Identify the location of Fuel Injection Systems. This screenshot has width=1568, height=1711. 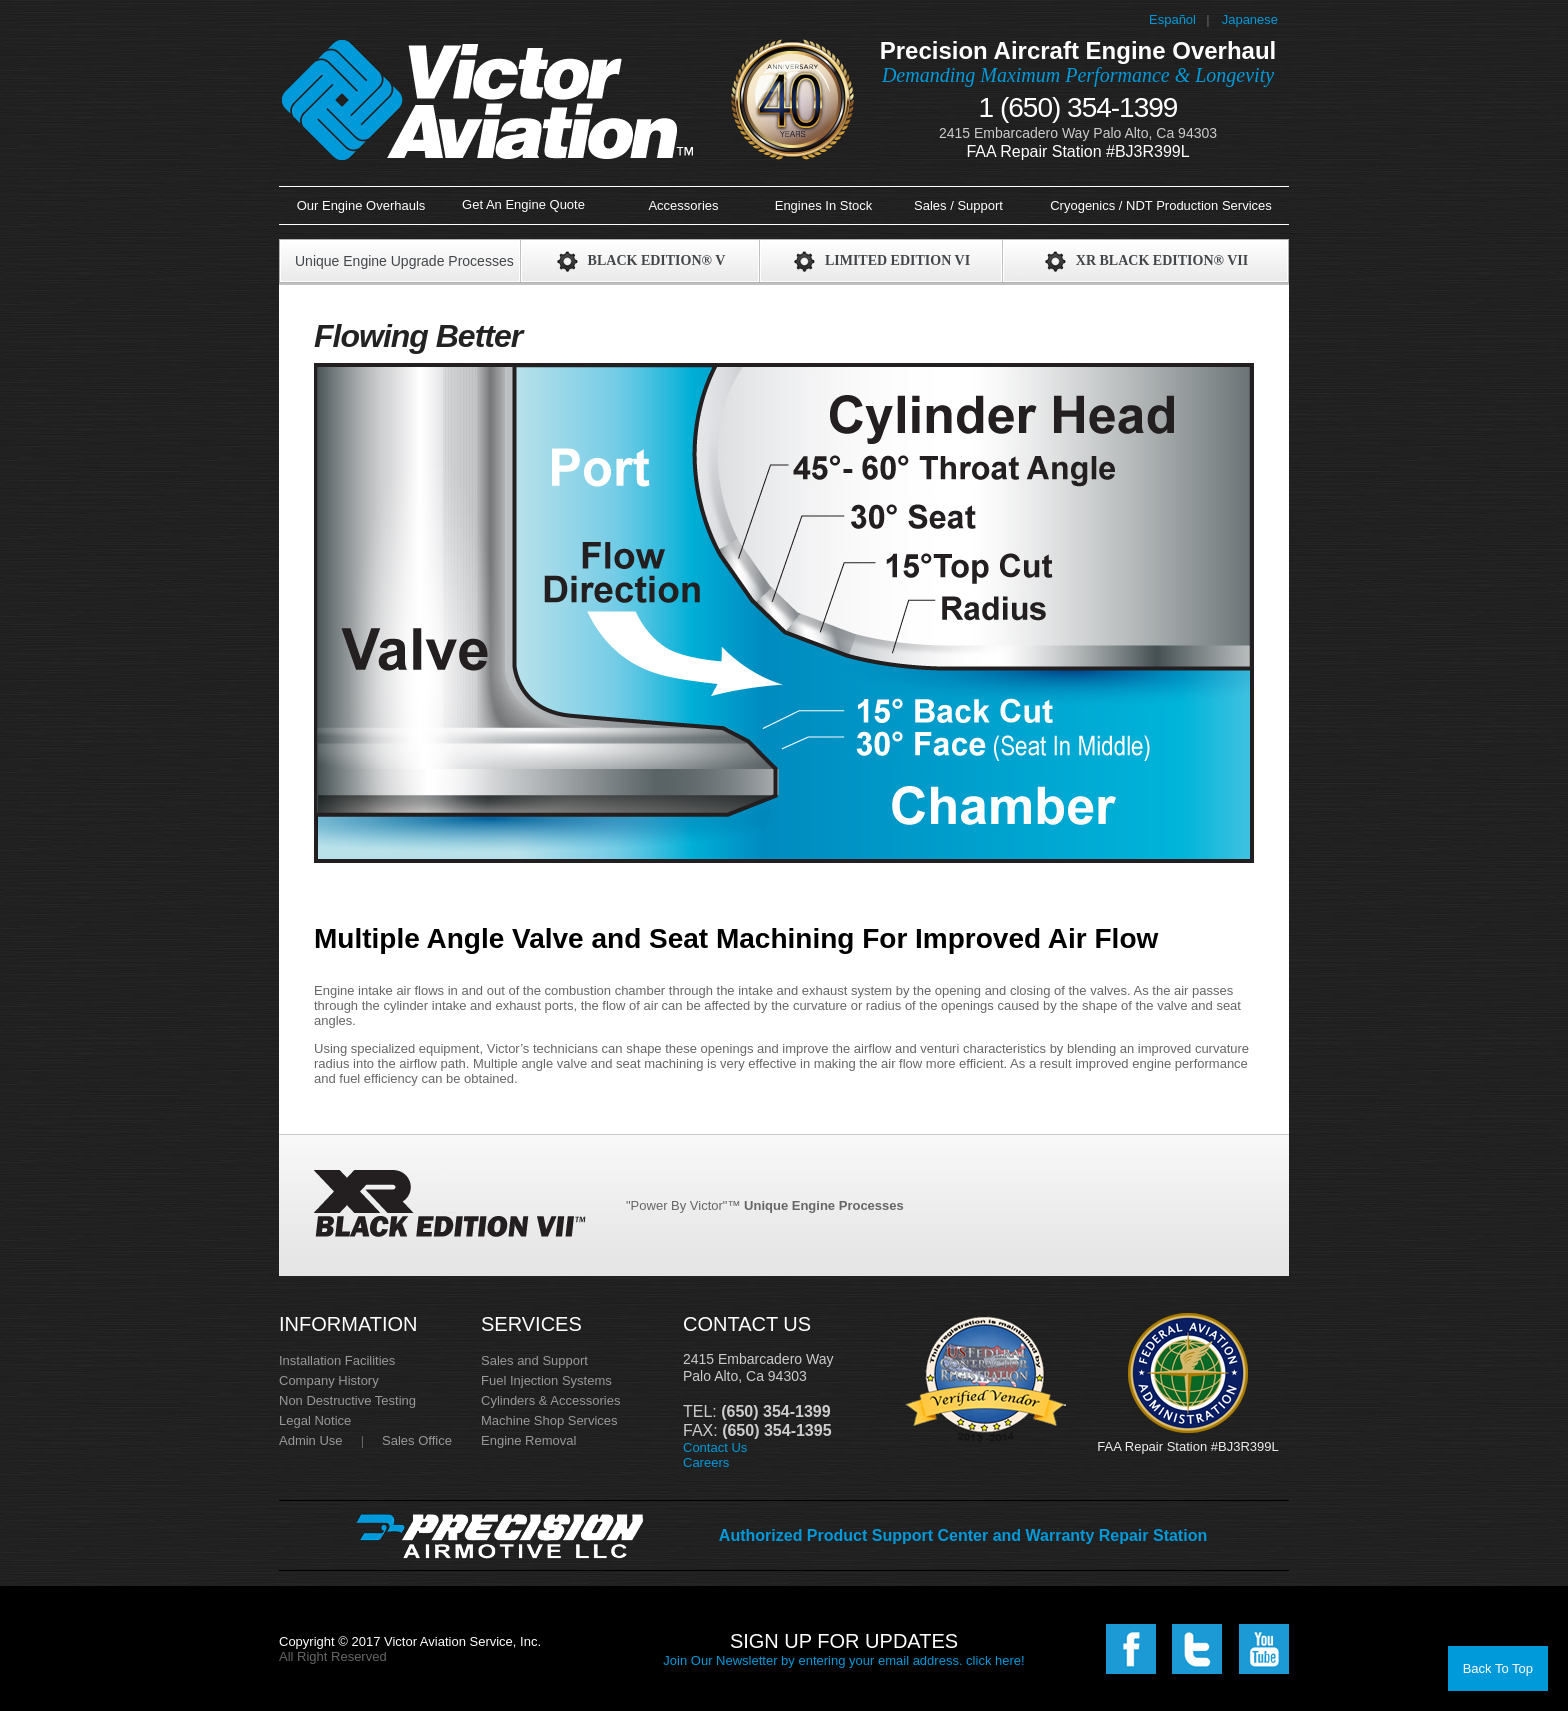
(546, 1380).